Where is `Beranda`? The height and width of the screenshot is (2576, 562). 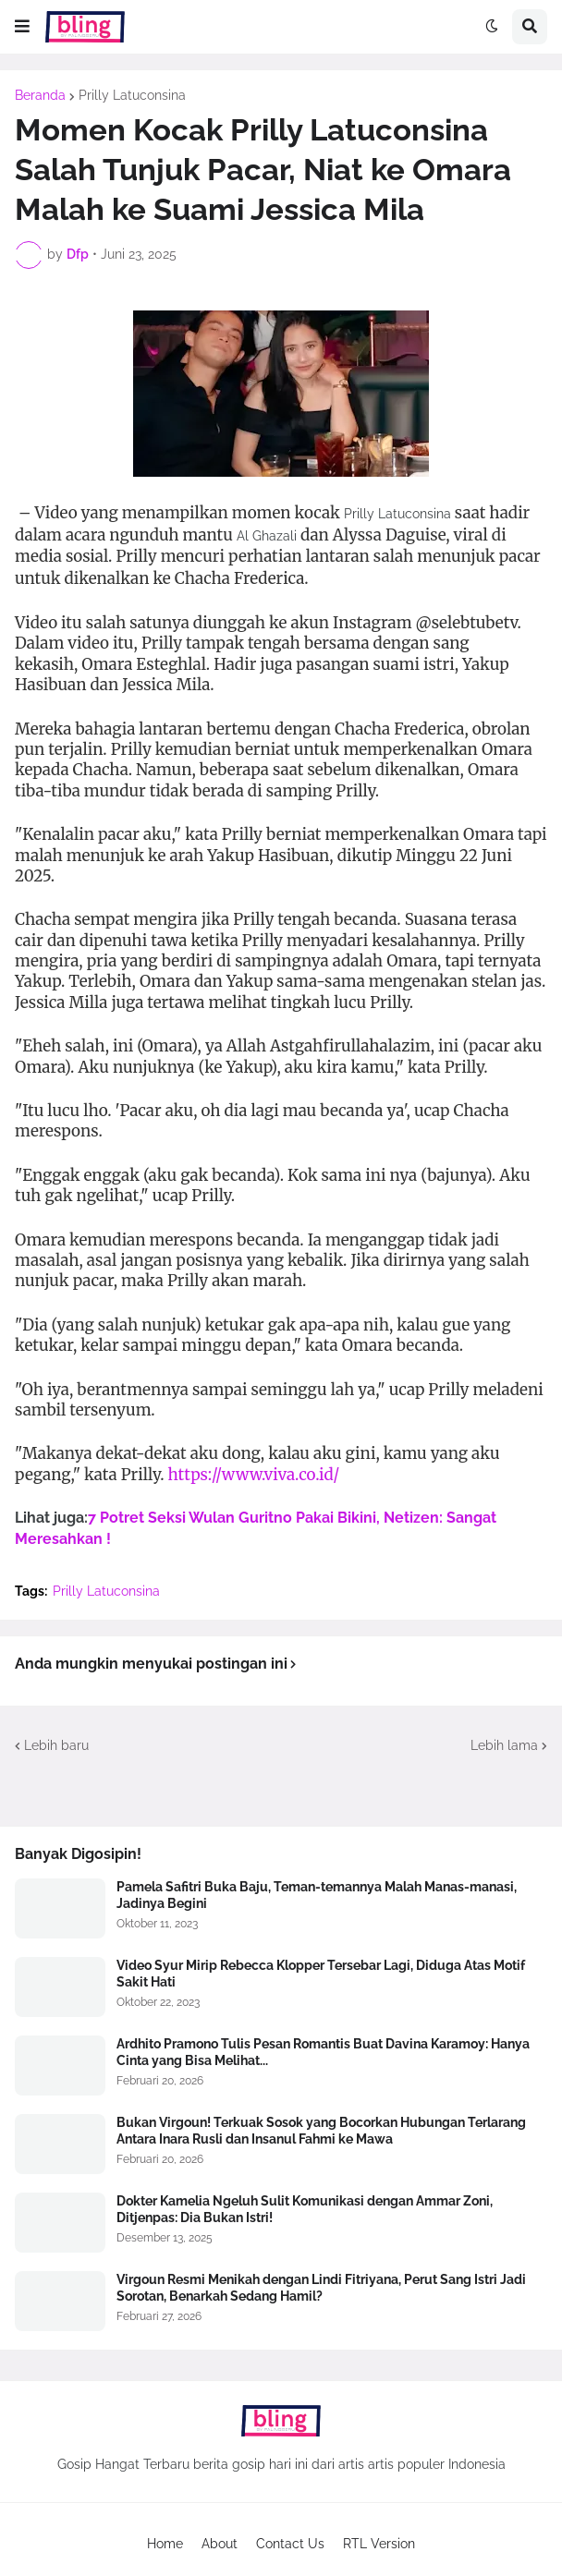
Beranda is located at coordinates (40, 95).